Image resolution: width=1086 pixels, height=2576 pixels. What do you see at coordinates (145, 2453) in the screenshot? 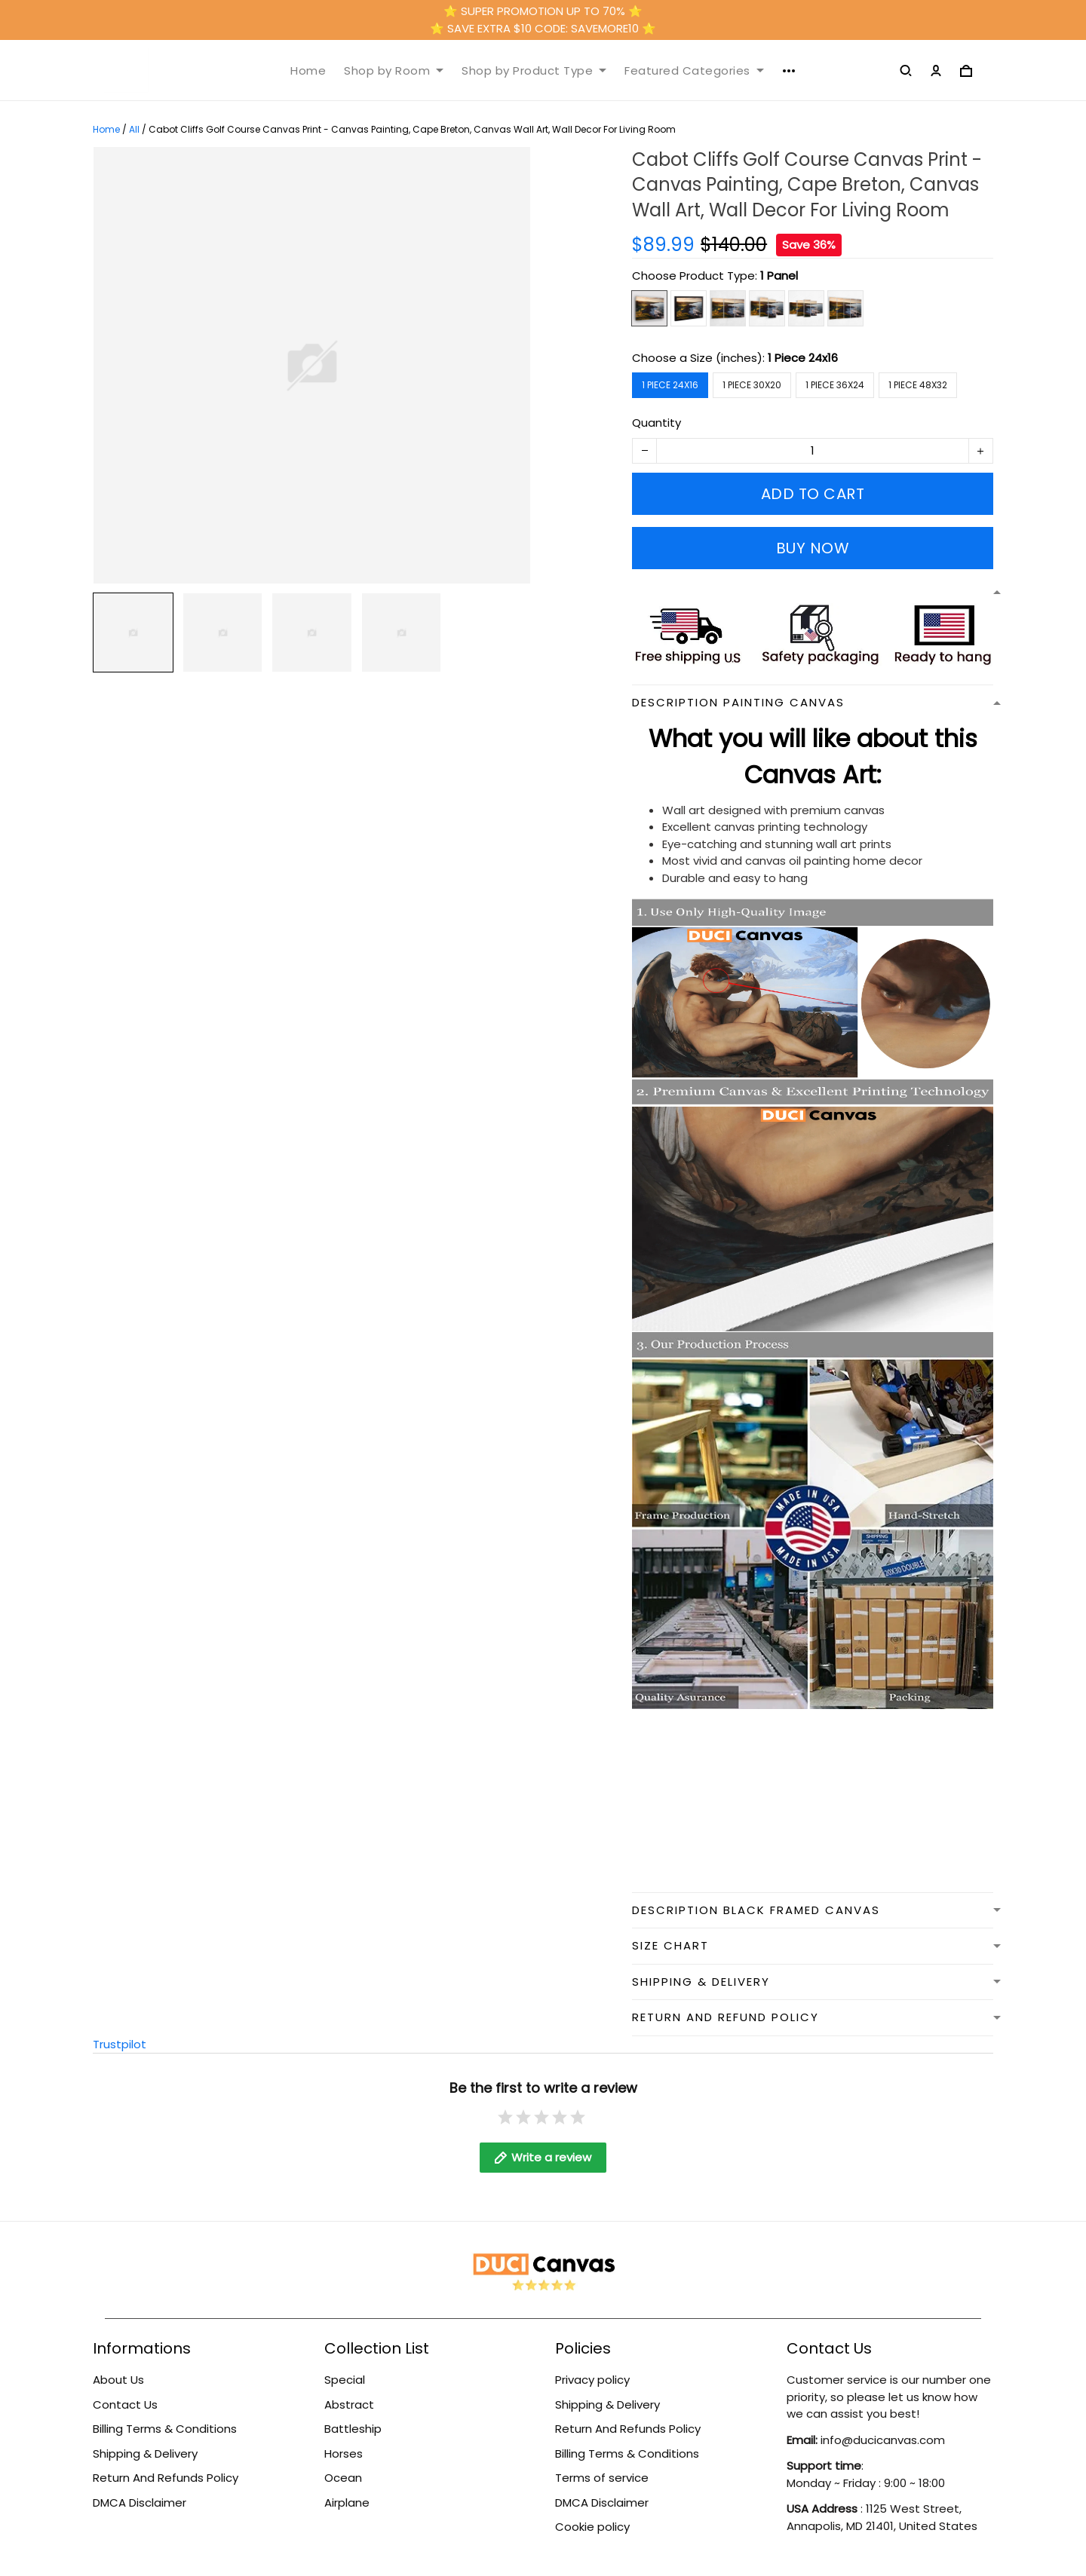
I see `Shipping & Delivery` at bounding box center [145, 2453].